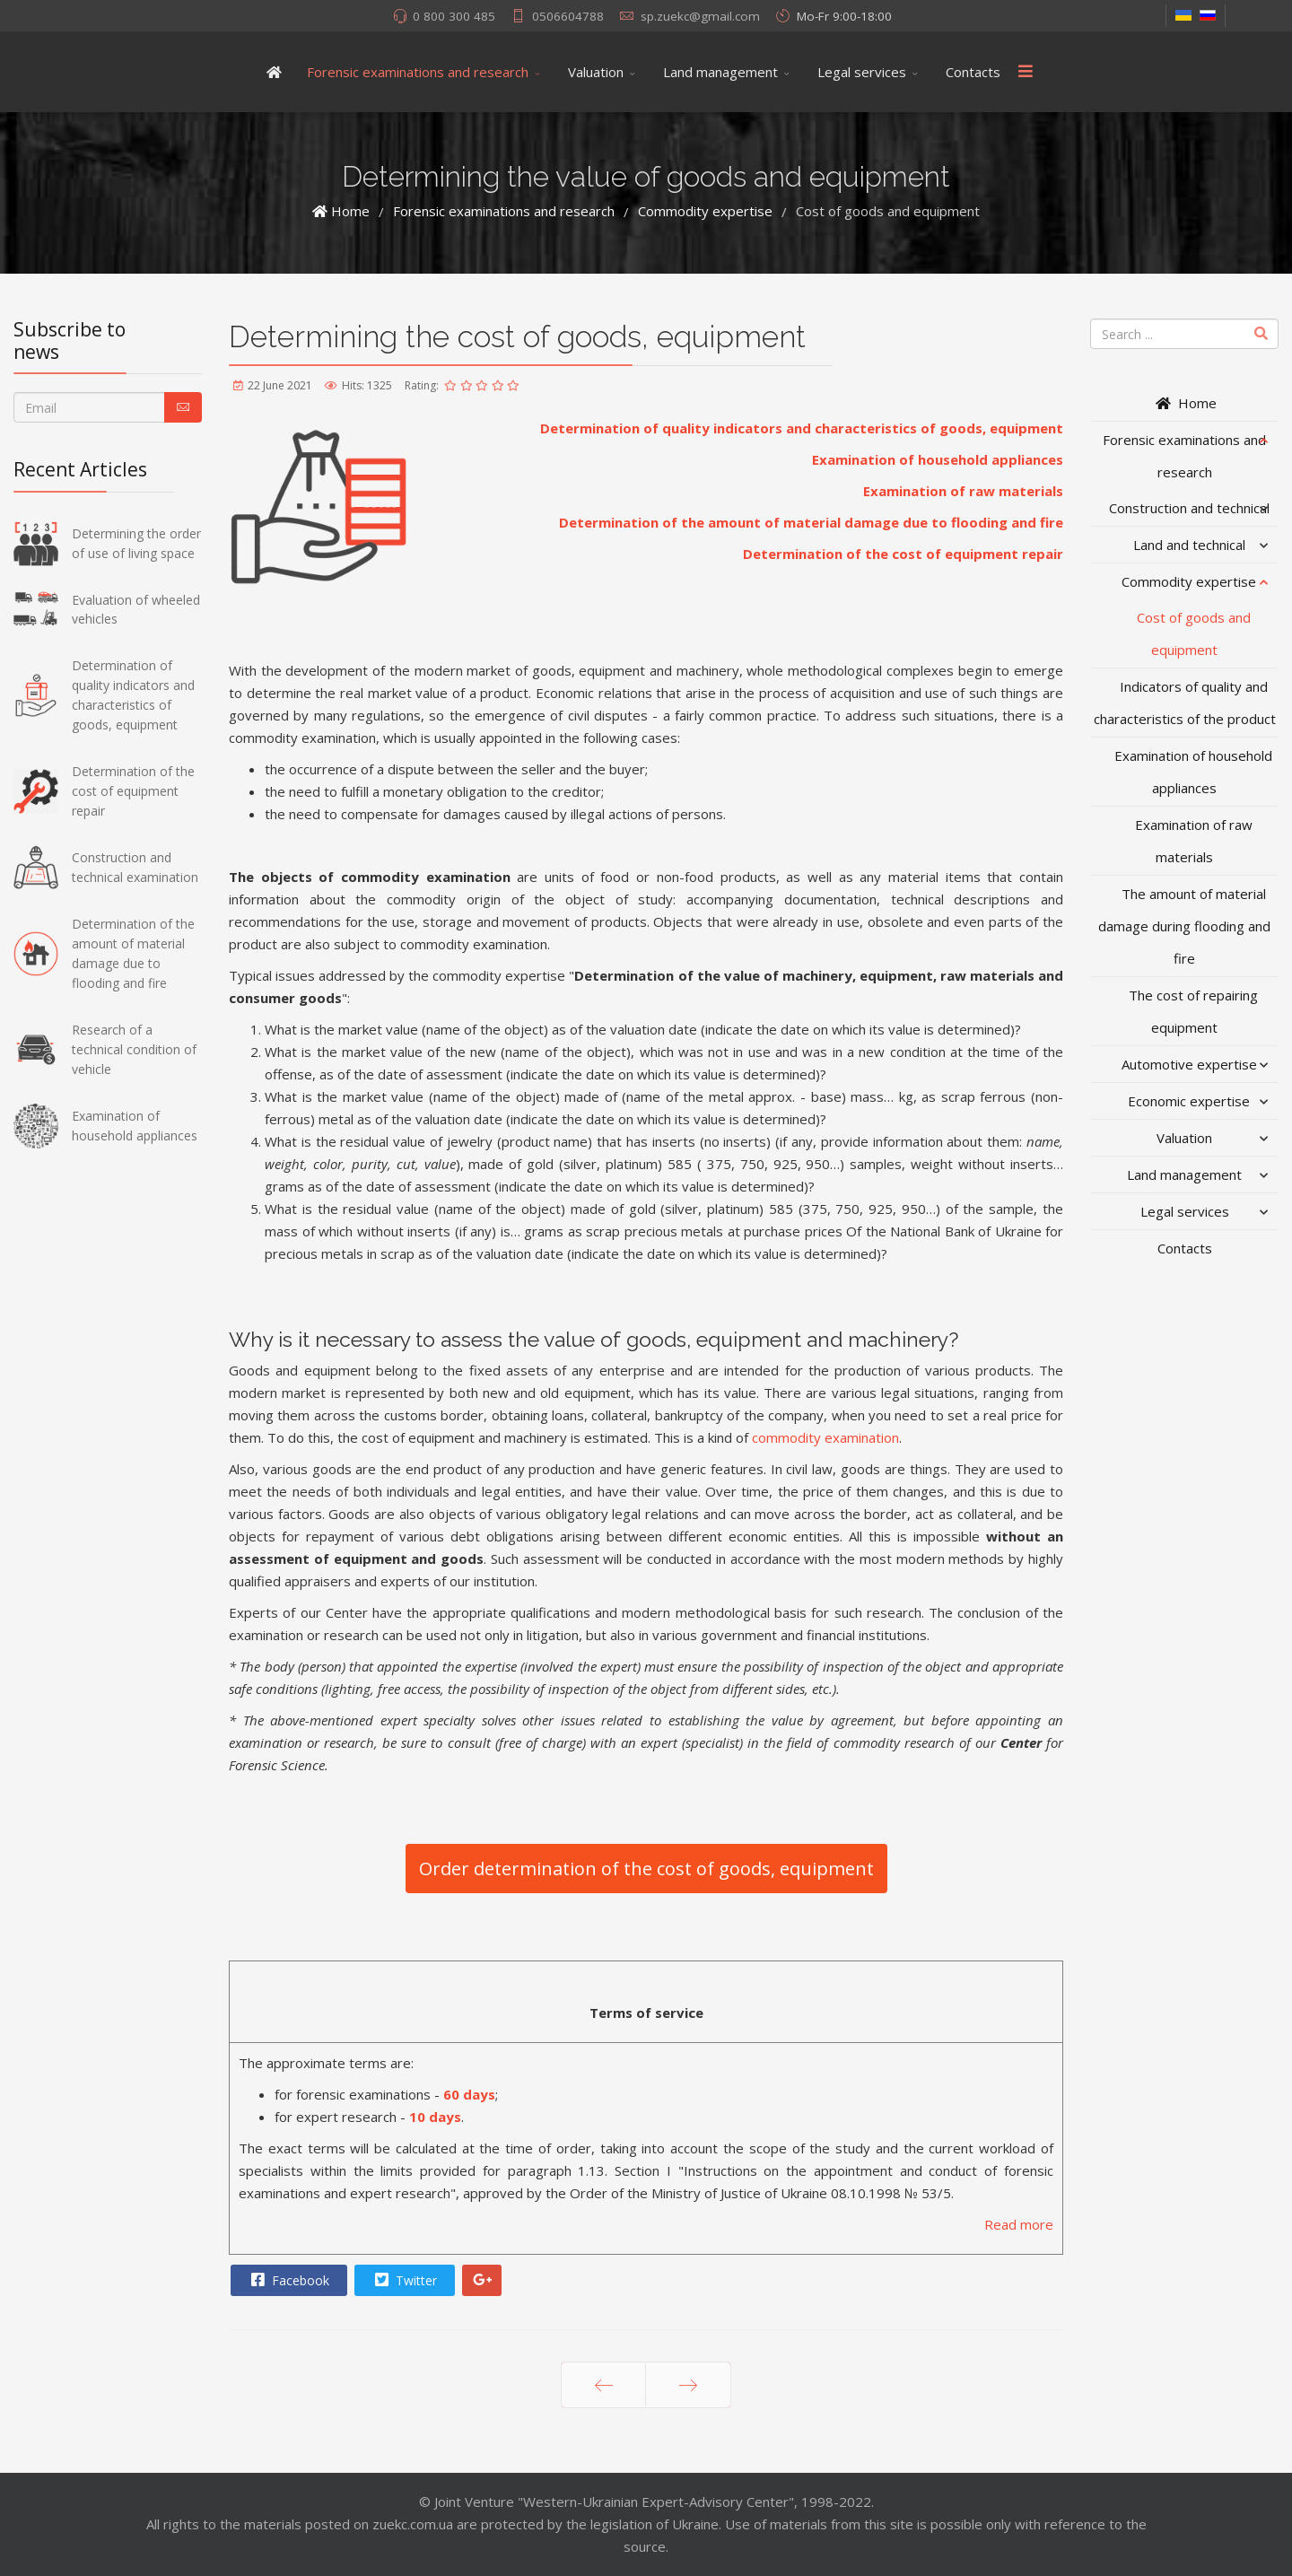 This screenshot has height=2576, width=1292. I want to click on Examination of household appliances, so click(937, 459).